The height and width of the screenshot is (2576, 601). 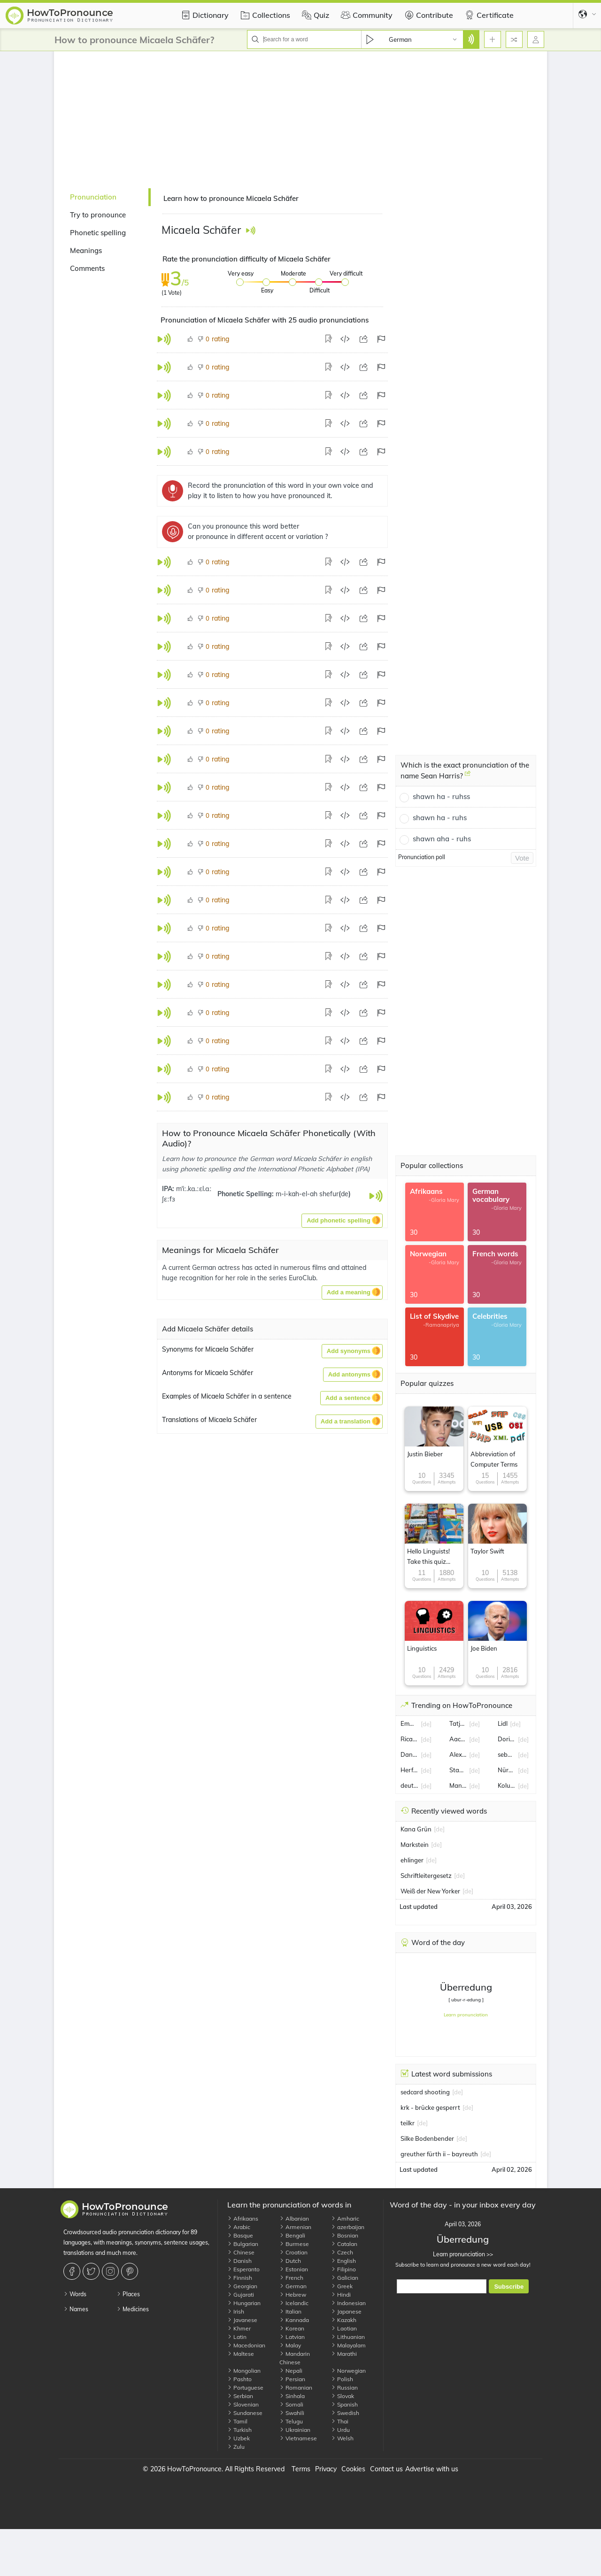 What do you see at coordinates (348, 2336) in the screenshot?
I see `Lithuanian` at bounding box center [348, 2336].